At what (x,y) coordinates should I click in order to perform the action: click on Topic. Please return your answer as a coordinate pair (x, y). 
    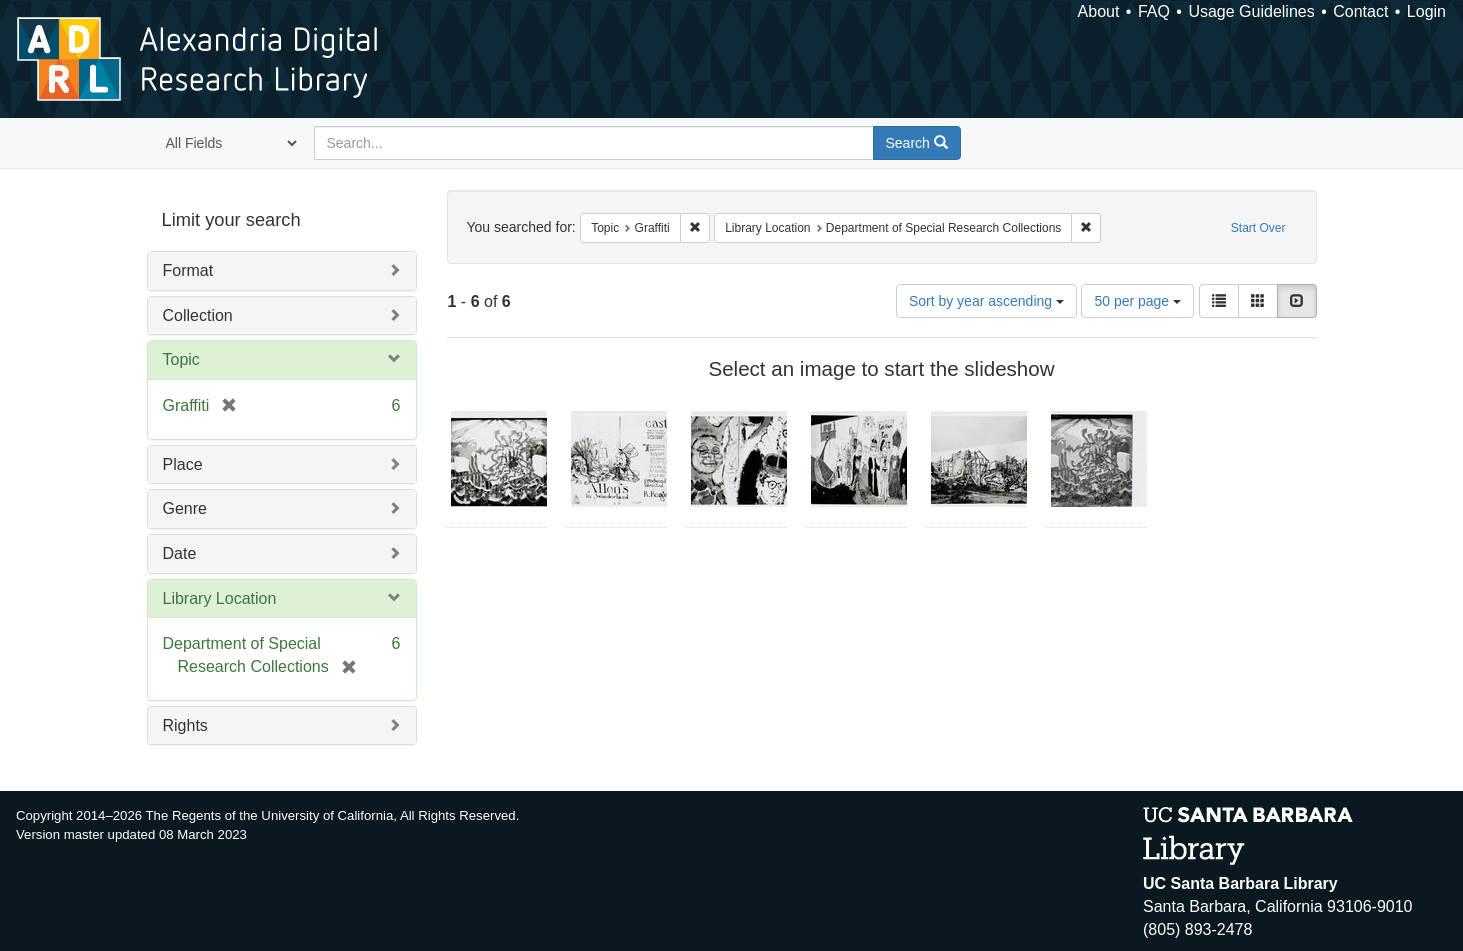
    Looking at the image, I should click on (181, 359).